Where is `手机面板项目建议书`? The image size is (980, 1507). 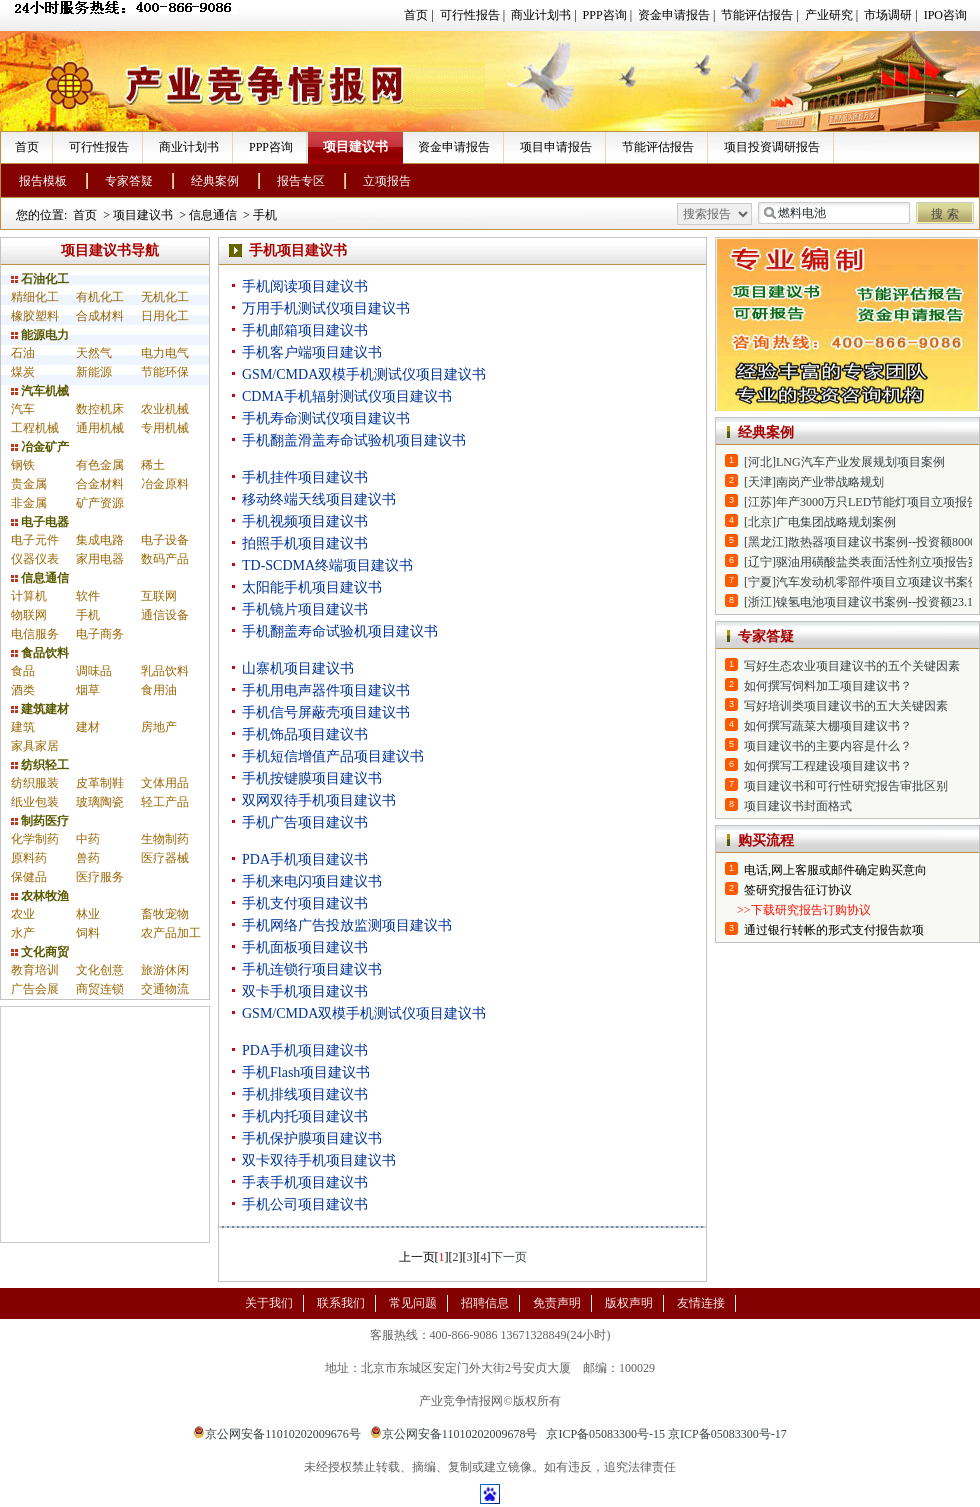 手机面板项目建议书 is located at coordinates (305, 947).